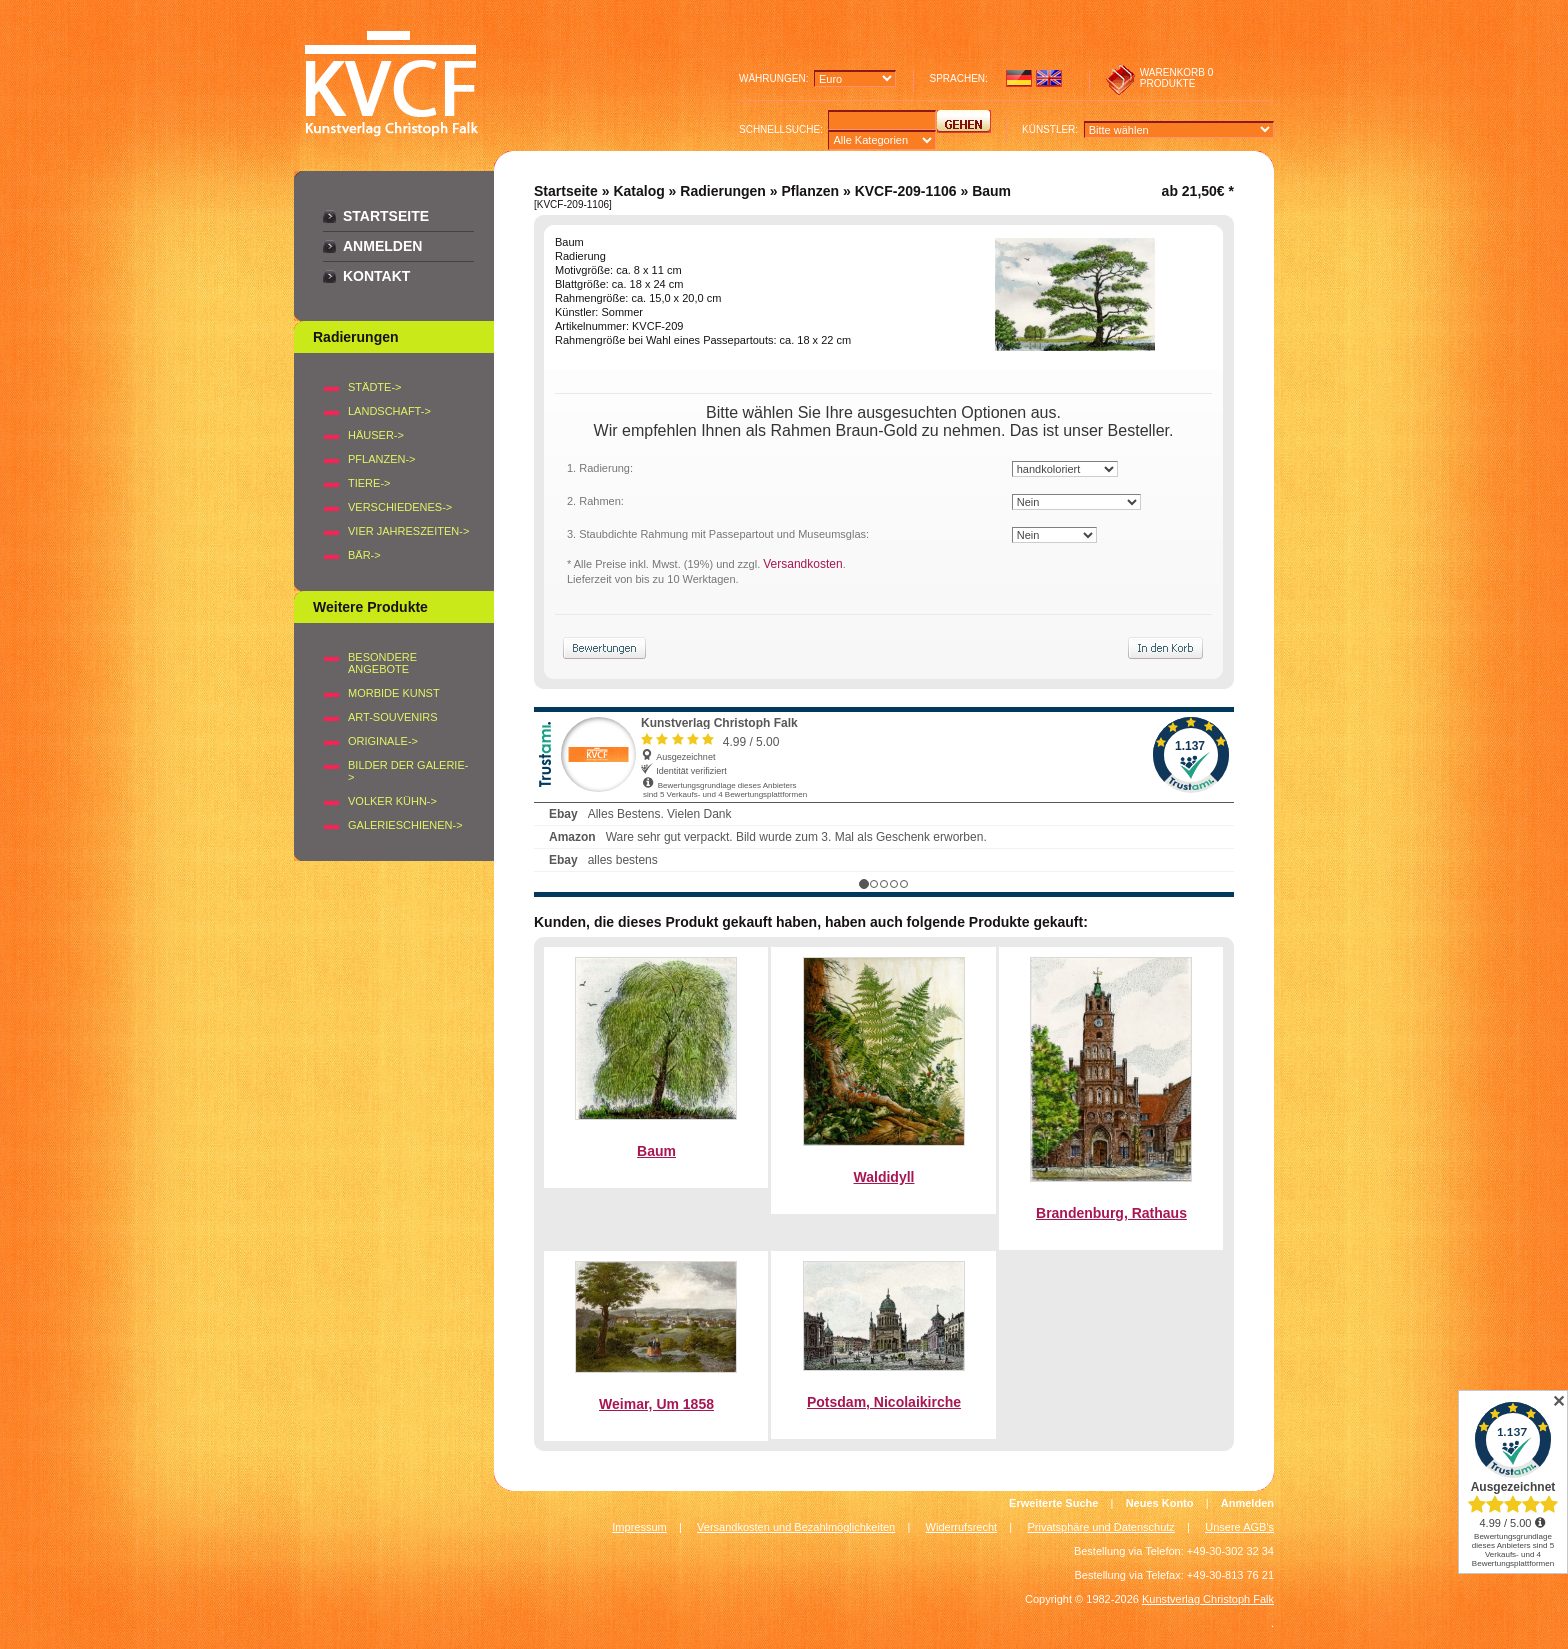 The width and height of the screenshot is (1568, 1649). What do you see at coordinates (796, 1527) in the screenshot?
I see `Versandkosten und Bezahlmöglichkeiten` at bounding box center [796, 1527].